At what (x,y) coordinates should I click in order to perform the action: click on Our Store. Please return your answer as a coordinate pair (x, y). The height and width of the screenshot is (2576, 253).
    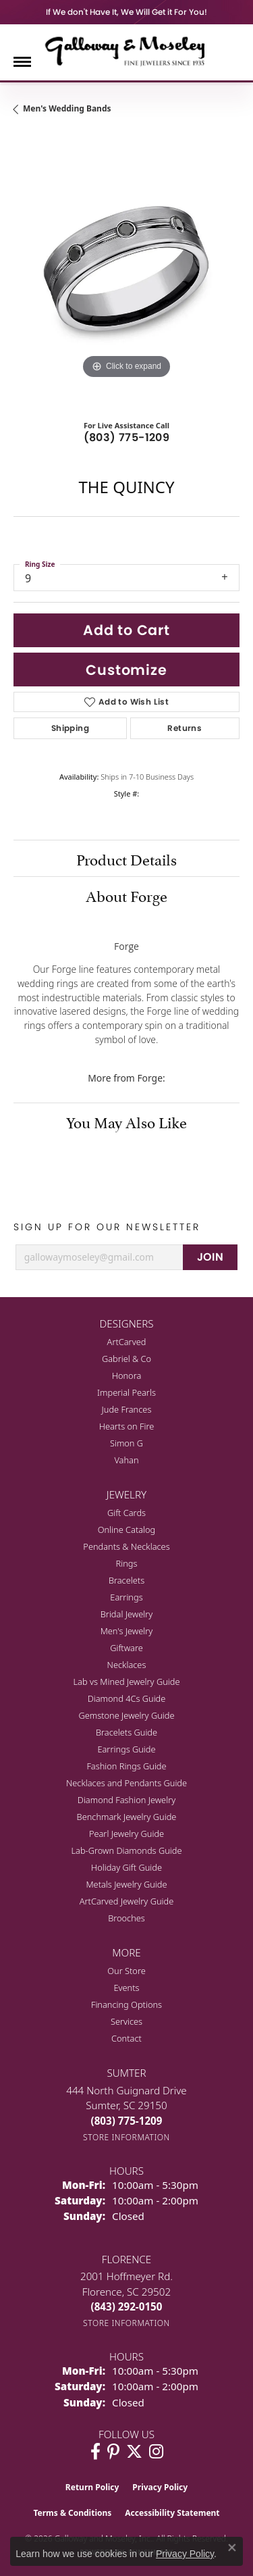
    Looking at the image, I should click on (126, 1971).